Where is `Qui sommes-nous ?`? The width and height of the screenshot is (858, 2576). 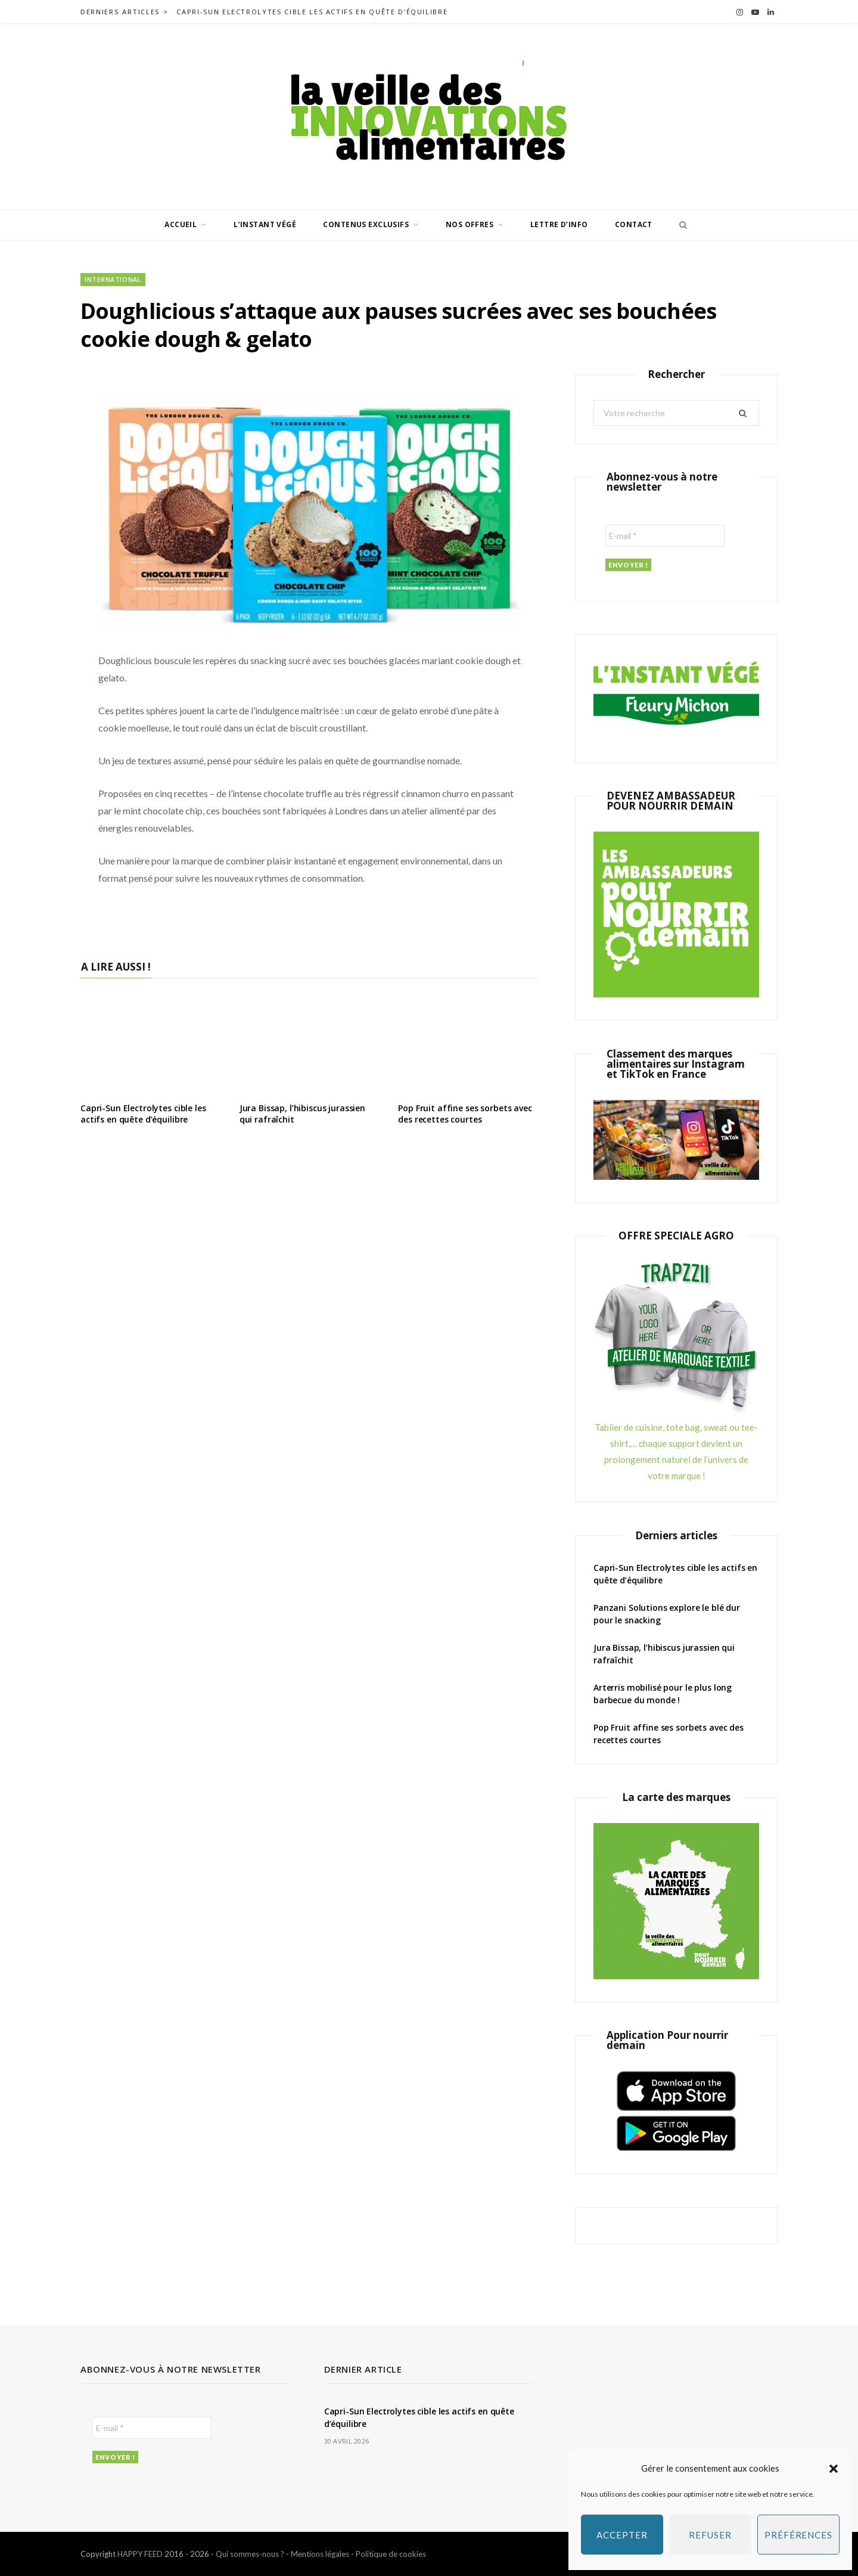 Qui sommes-nous ? is located at coordinates (250, 2554).